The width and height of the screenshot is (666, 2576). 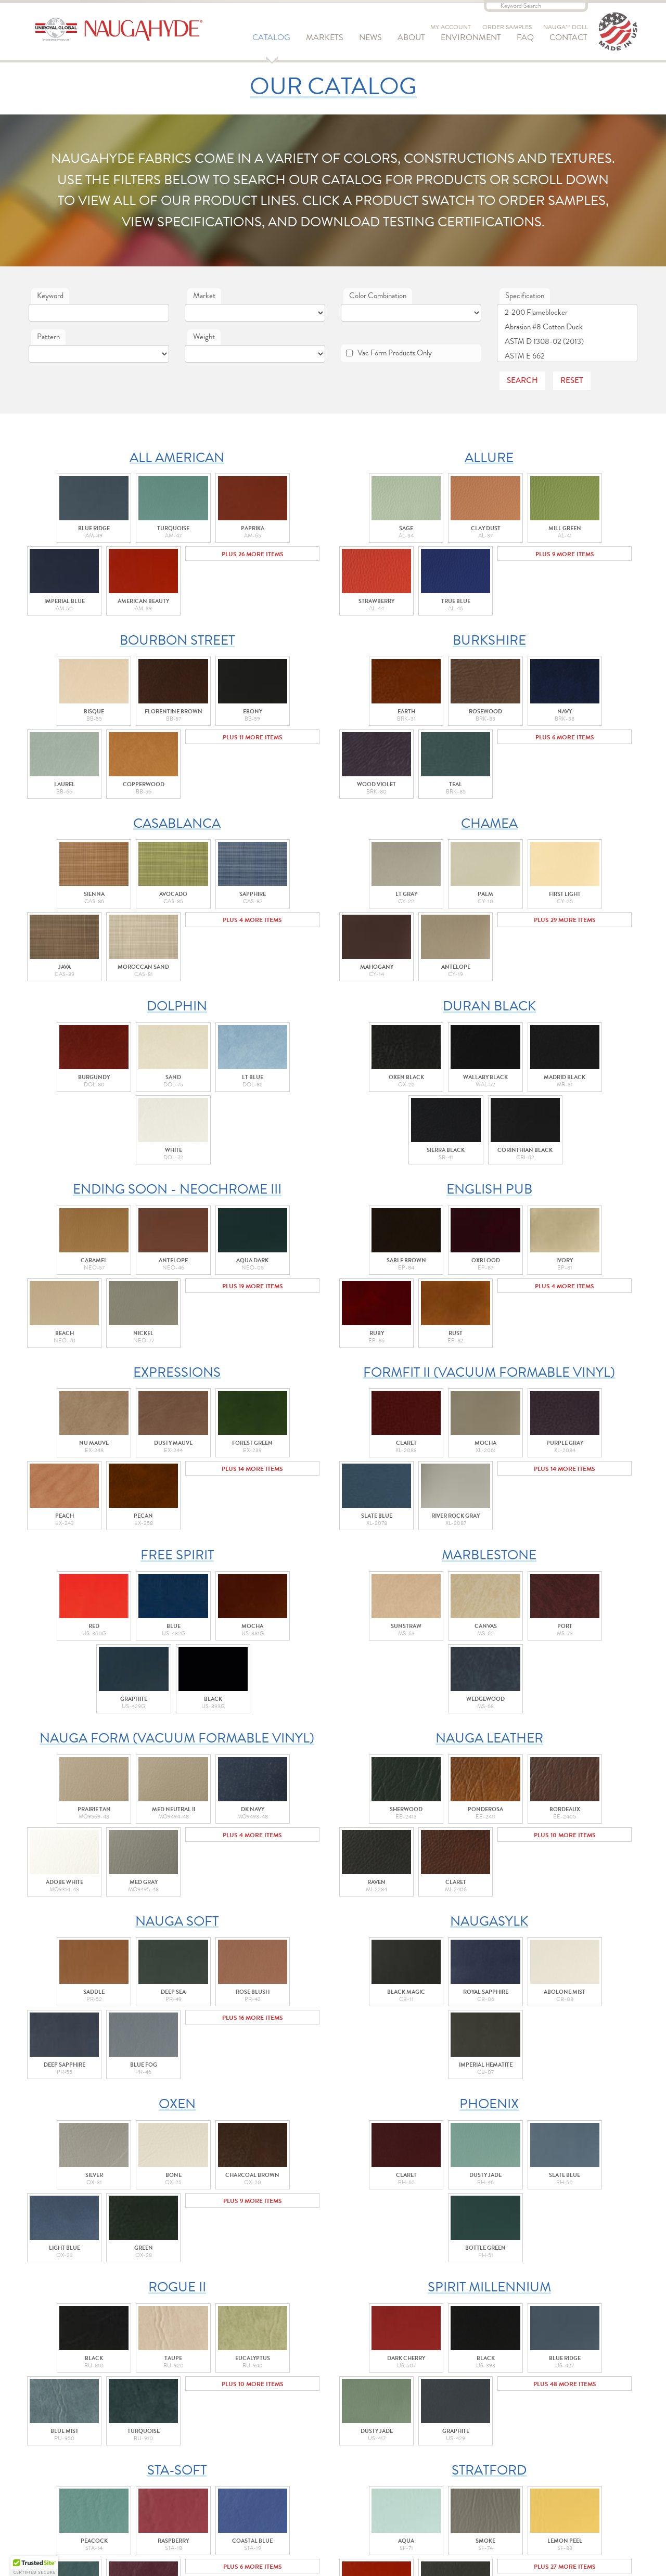 I want to click on Sale Terms & Conditions, so click(x=342, y=2489).